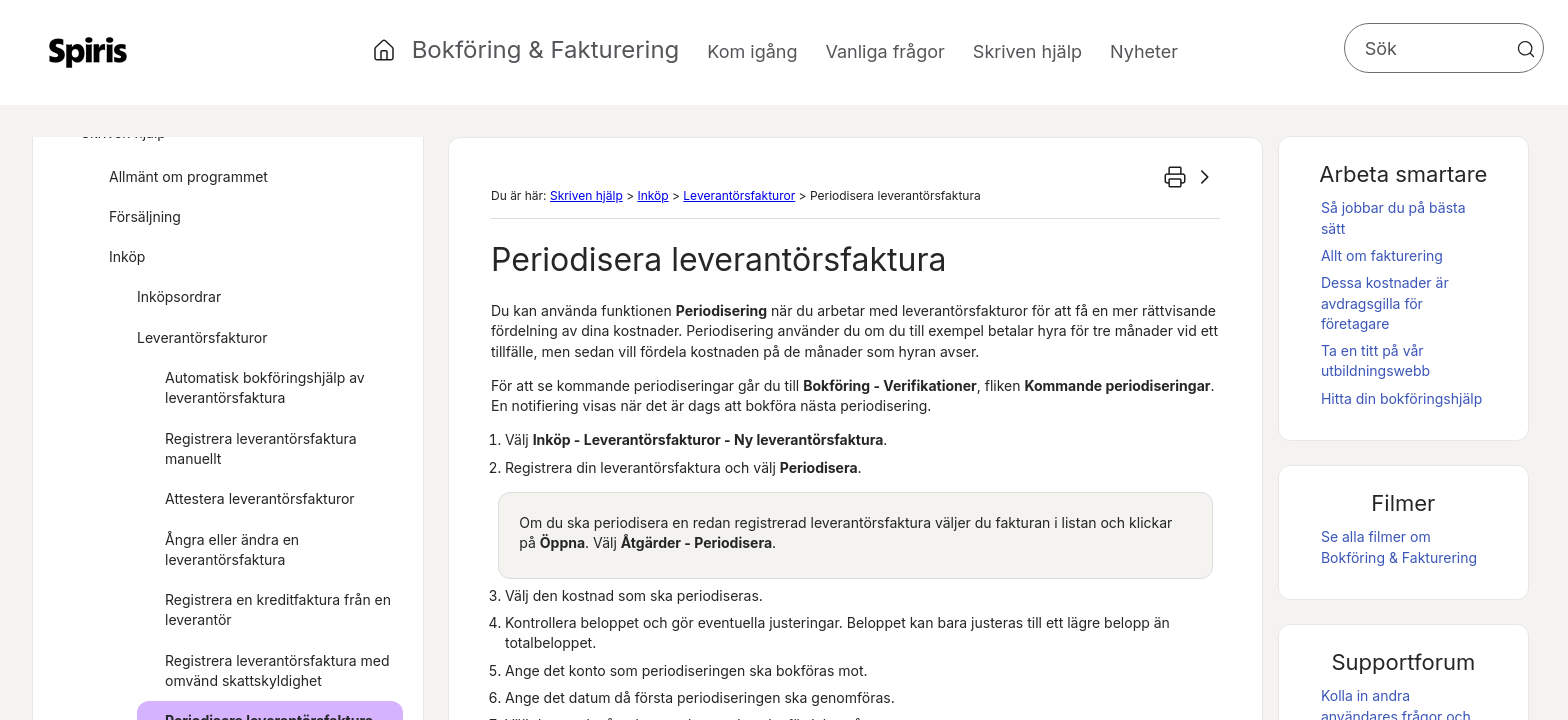  I want to click on Allmänt om programmet, so click(175, 177).